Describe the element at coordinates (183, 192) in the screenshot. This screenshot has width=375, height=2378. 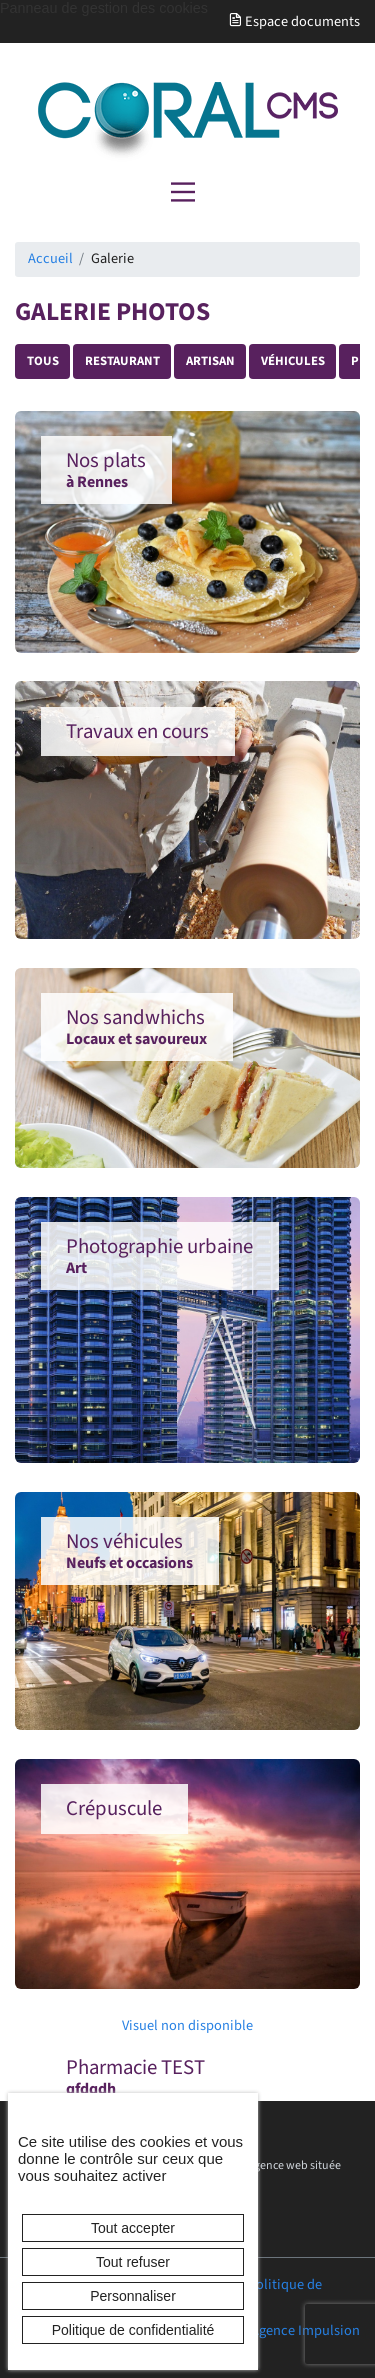
I see `[Menu principal]` at that location.